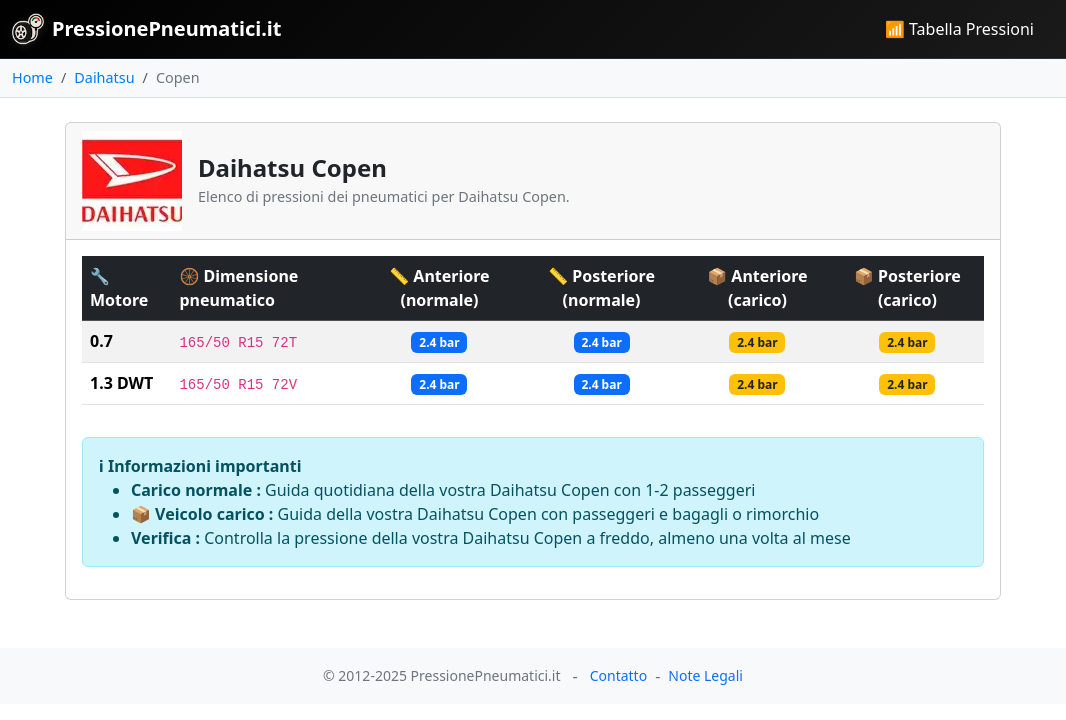 This screenshot has height=720, width=1066. Describe the element at coordinates (32, 77) in the screenshot. I see `Home` at that location.